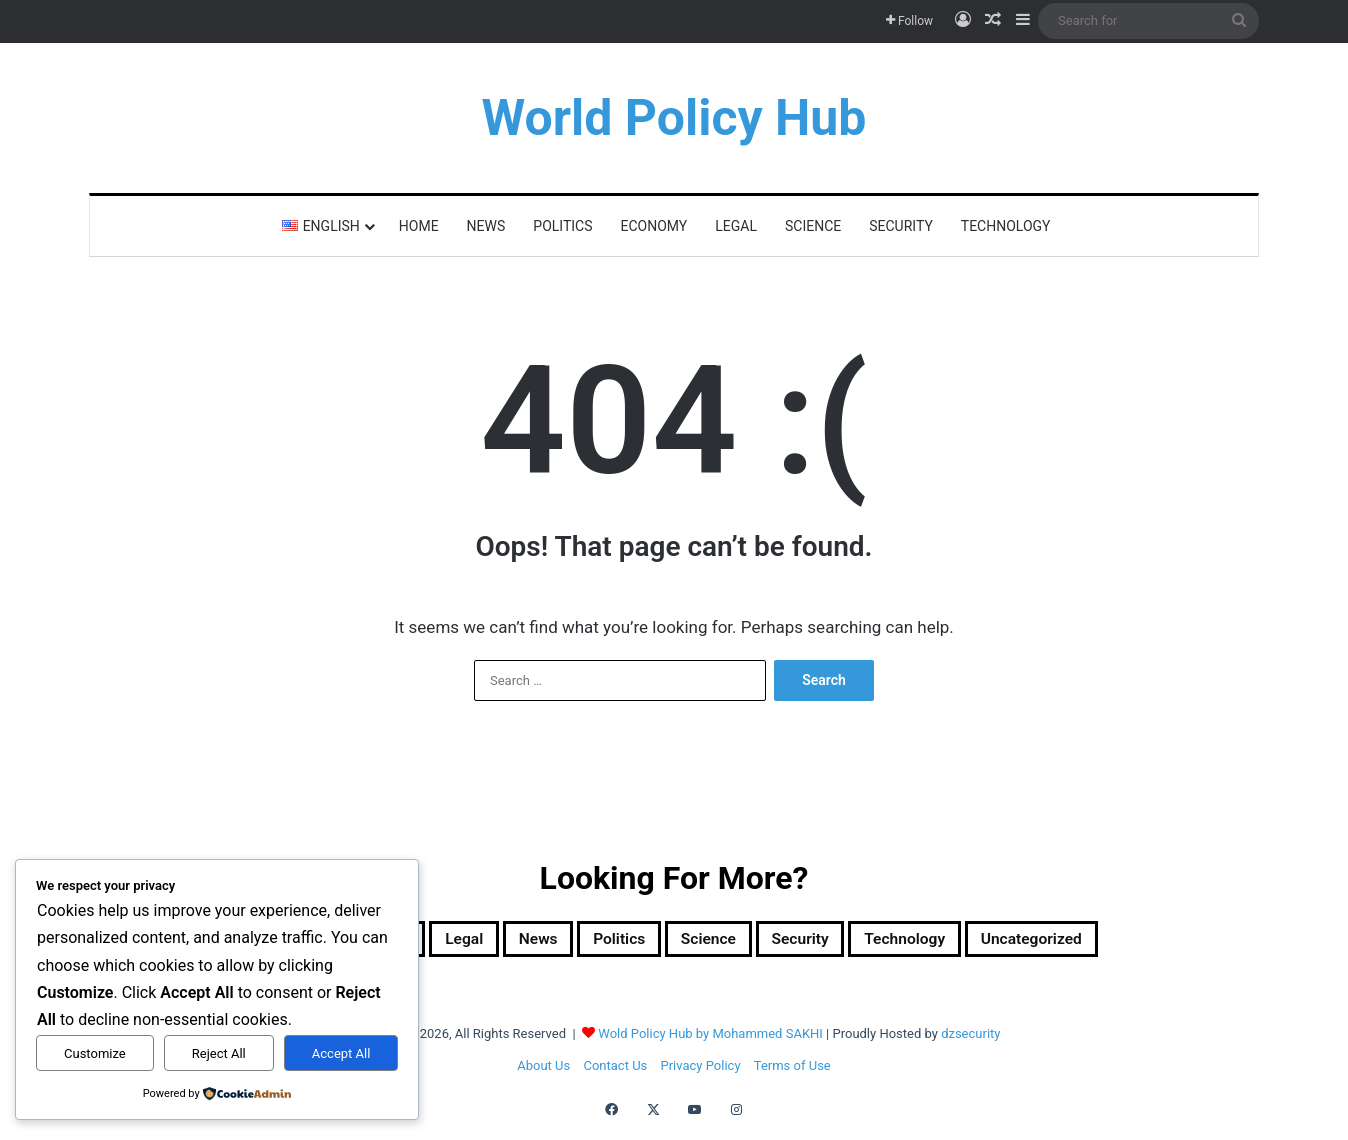 The image size is (1348, 1140). What do you see at coordinates (654, 226) in the screenshot?
I see `Economy` at bounding box center [654, 226].